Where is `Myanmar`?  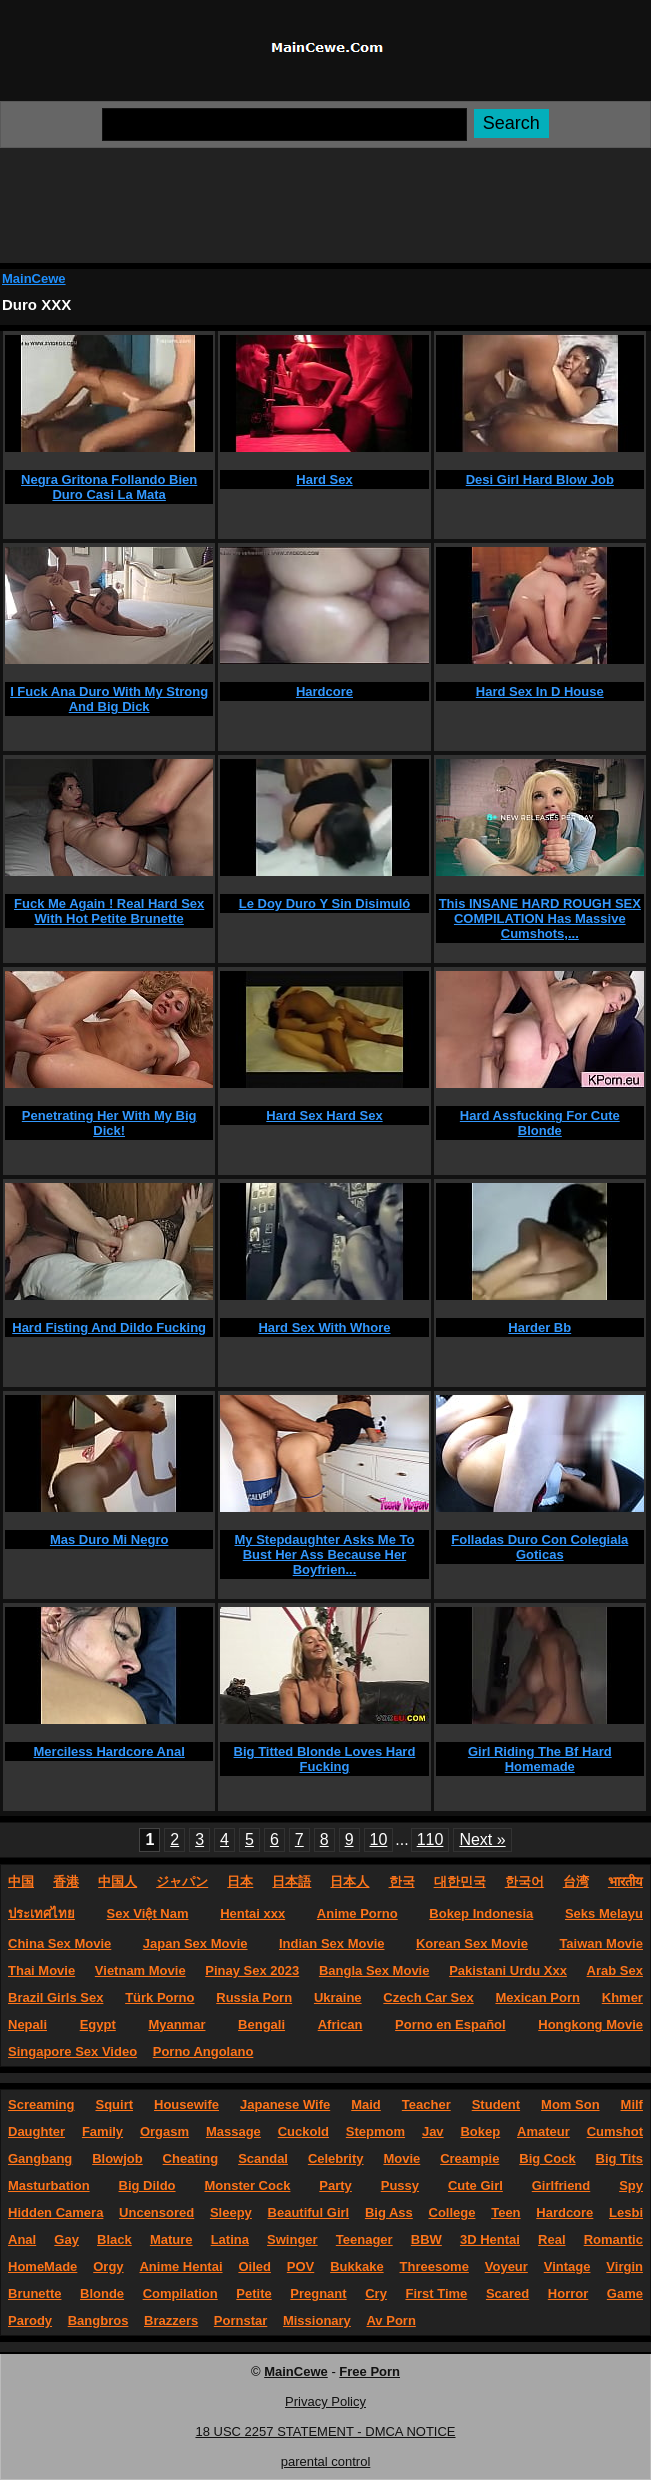 Myanmar is located at coordinates (176, 2024).